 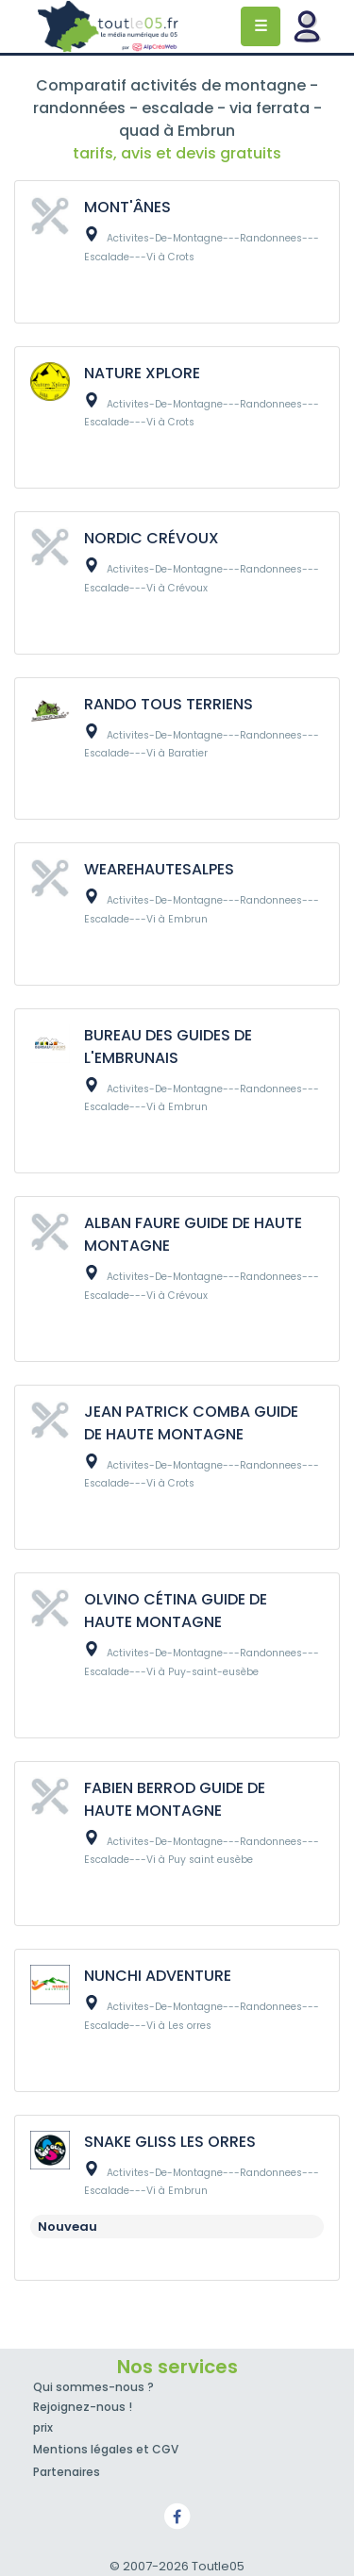 I want to click on WEAREHAUTESALPES, so click(x=159, y=869).